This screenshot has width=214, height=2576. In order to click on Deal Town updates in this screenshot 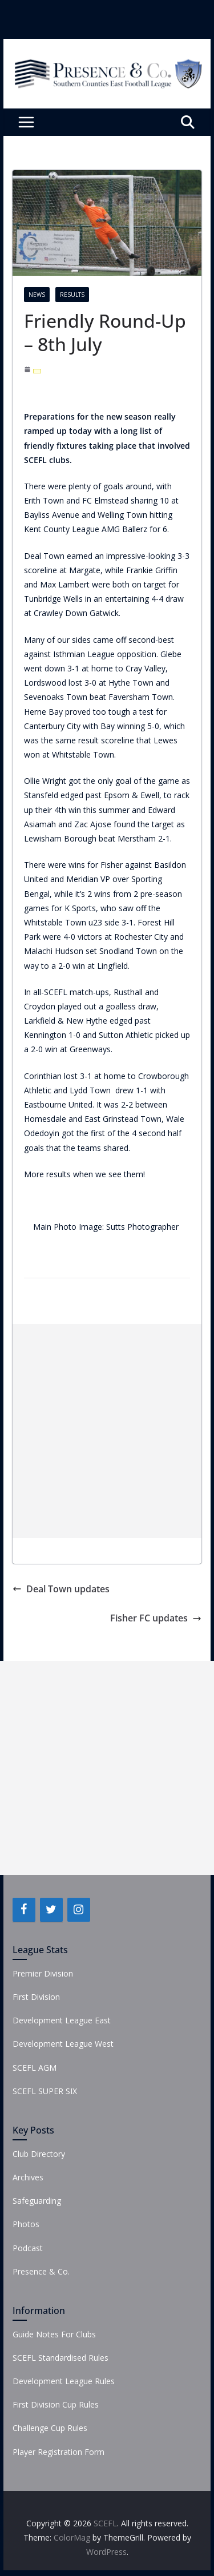, I will do `click(61, 1589)`.